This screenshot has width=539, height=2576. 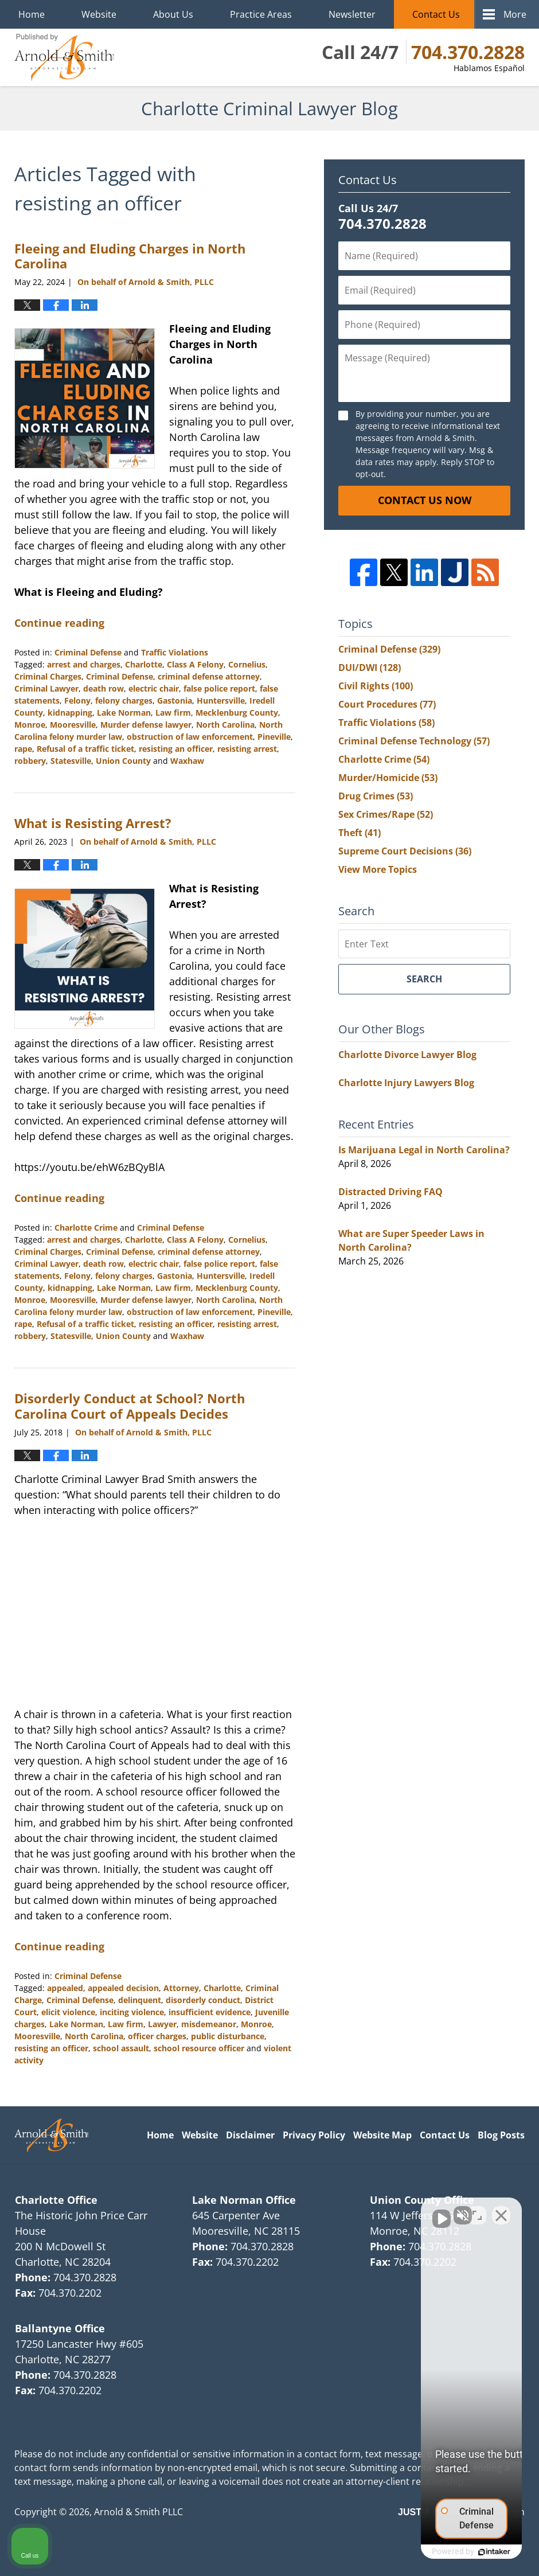 I want to click on Waxhaw, so click(x=187, y=760).